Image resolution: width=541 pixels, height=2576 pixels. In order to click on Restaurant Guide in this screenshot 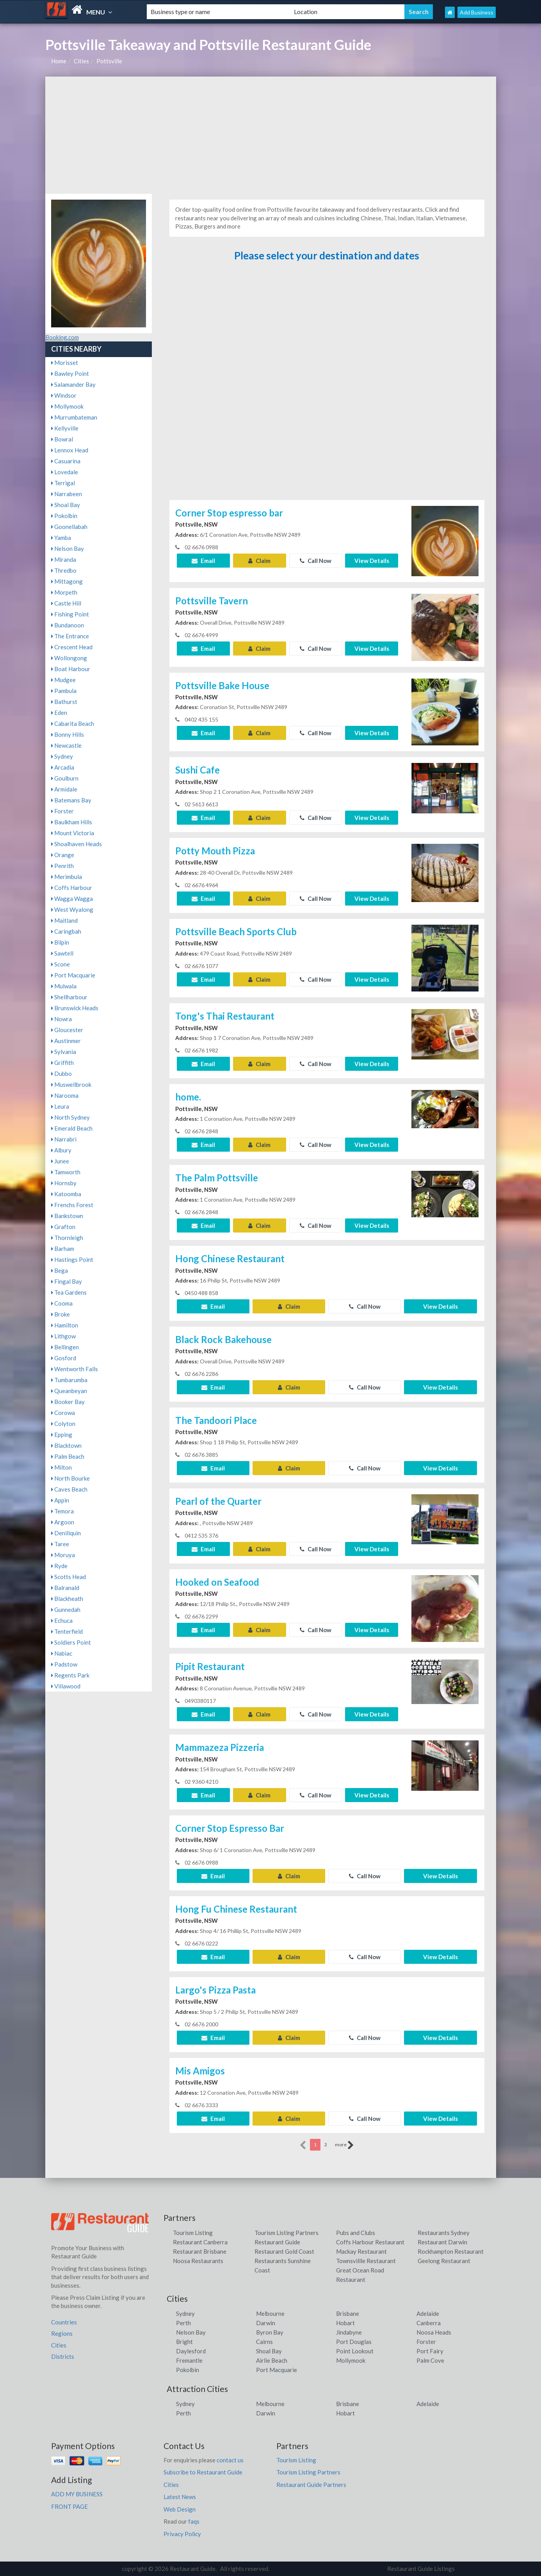, I will do `click(277, 2242)`.